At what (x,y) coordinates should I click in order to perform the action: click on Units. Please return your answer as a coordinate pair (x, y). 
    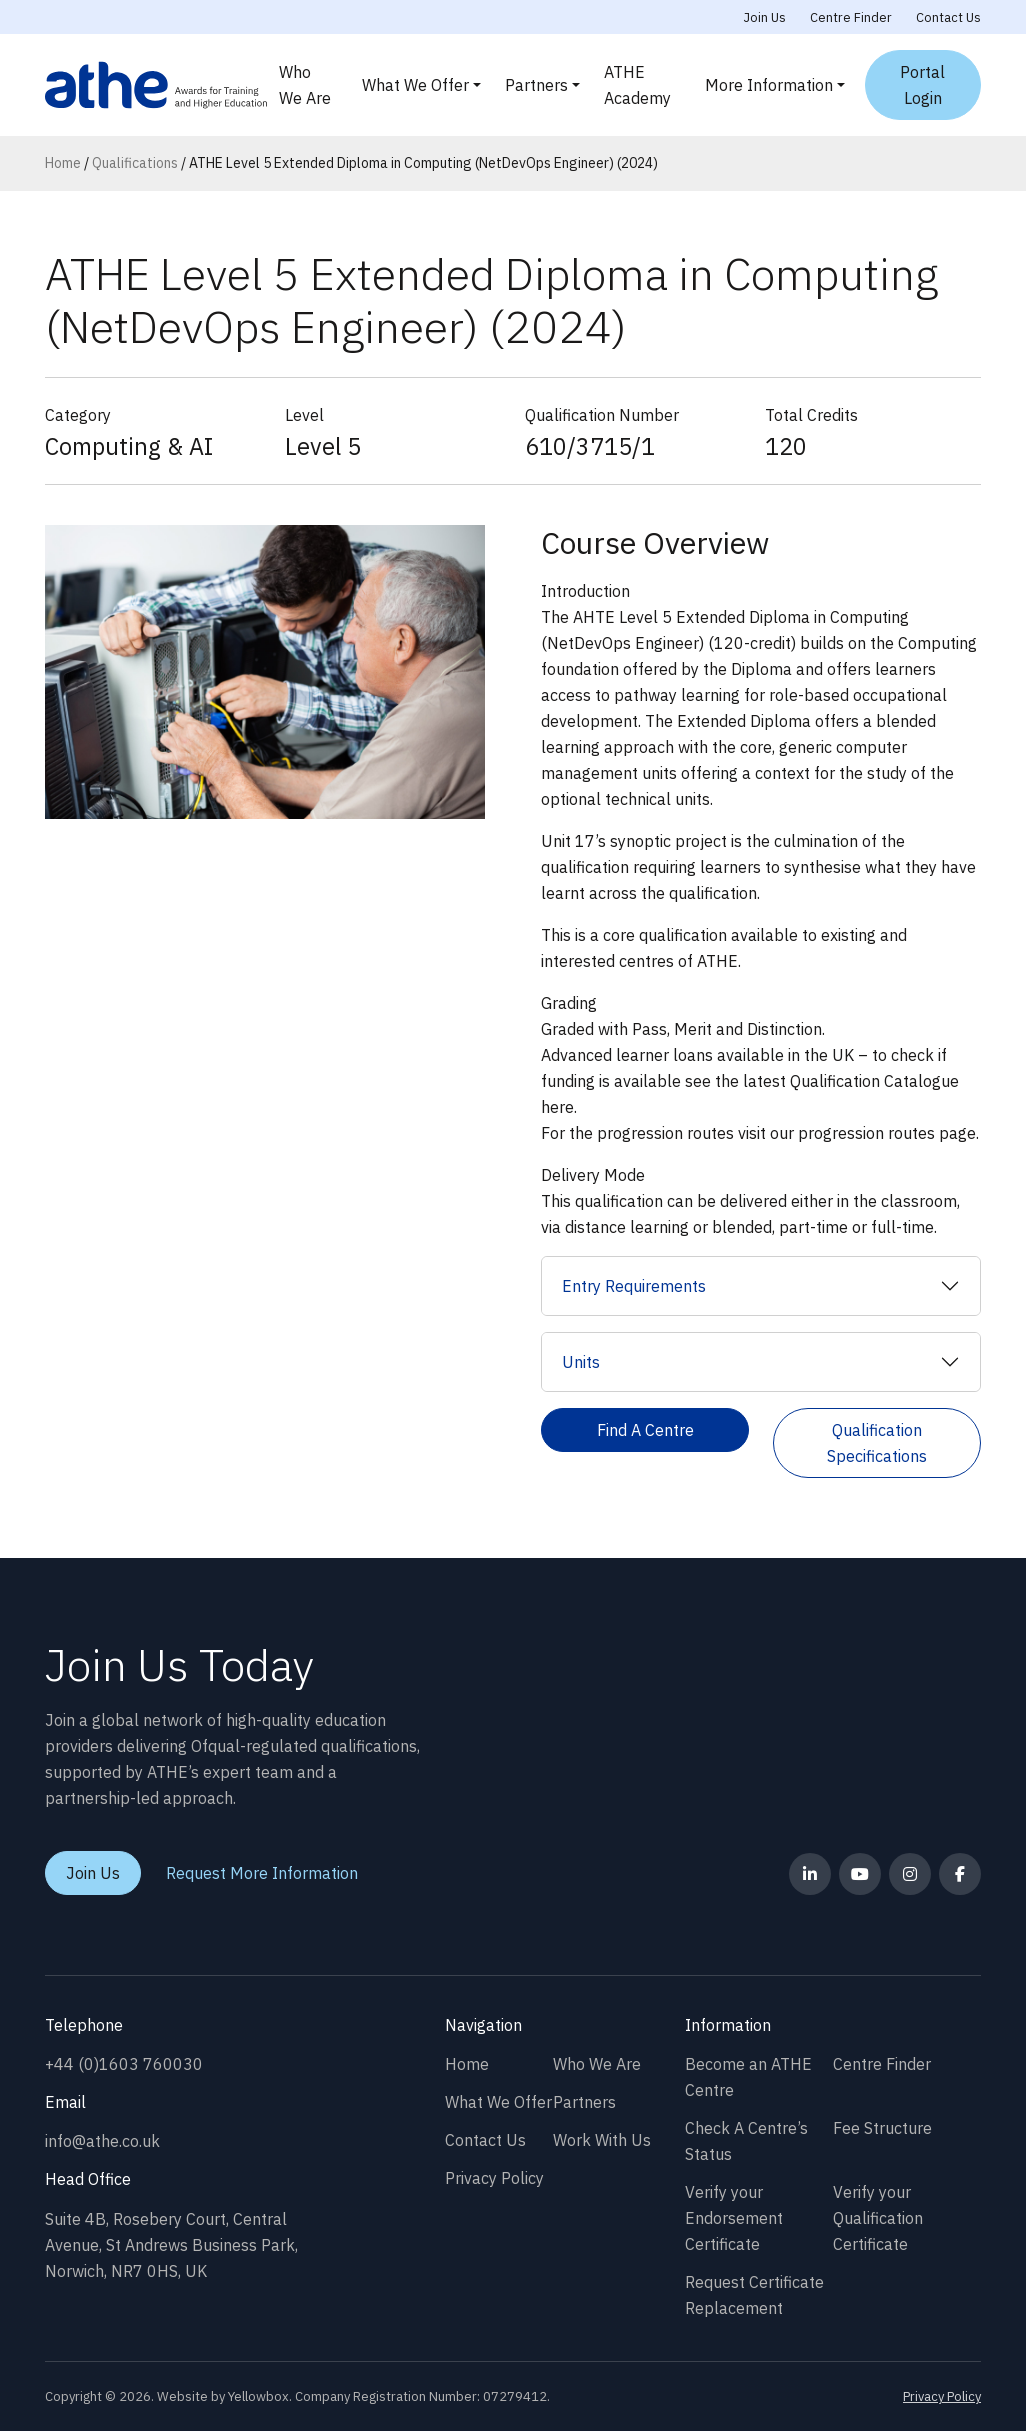
    Looking at the image, I should click on (581, 1362).